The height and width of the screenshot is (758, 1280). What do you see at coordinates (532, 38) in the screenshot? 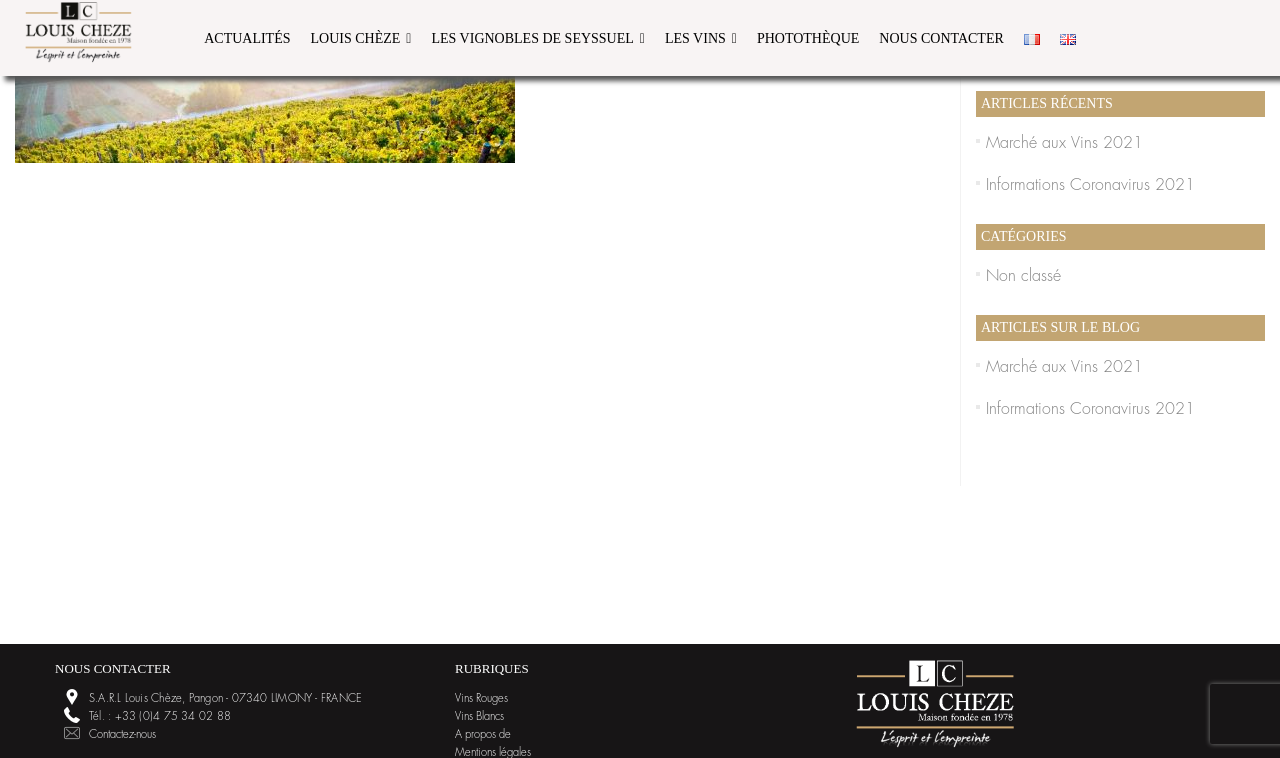
I see `Les vignobles de Seyssuel` at bounding box center [532, 38].